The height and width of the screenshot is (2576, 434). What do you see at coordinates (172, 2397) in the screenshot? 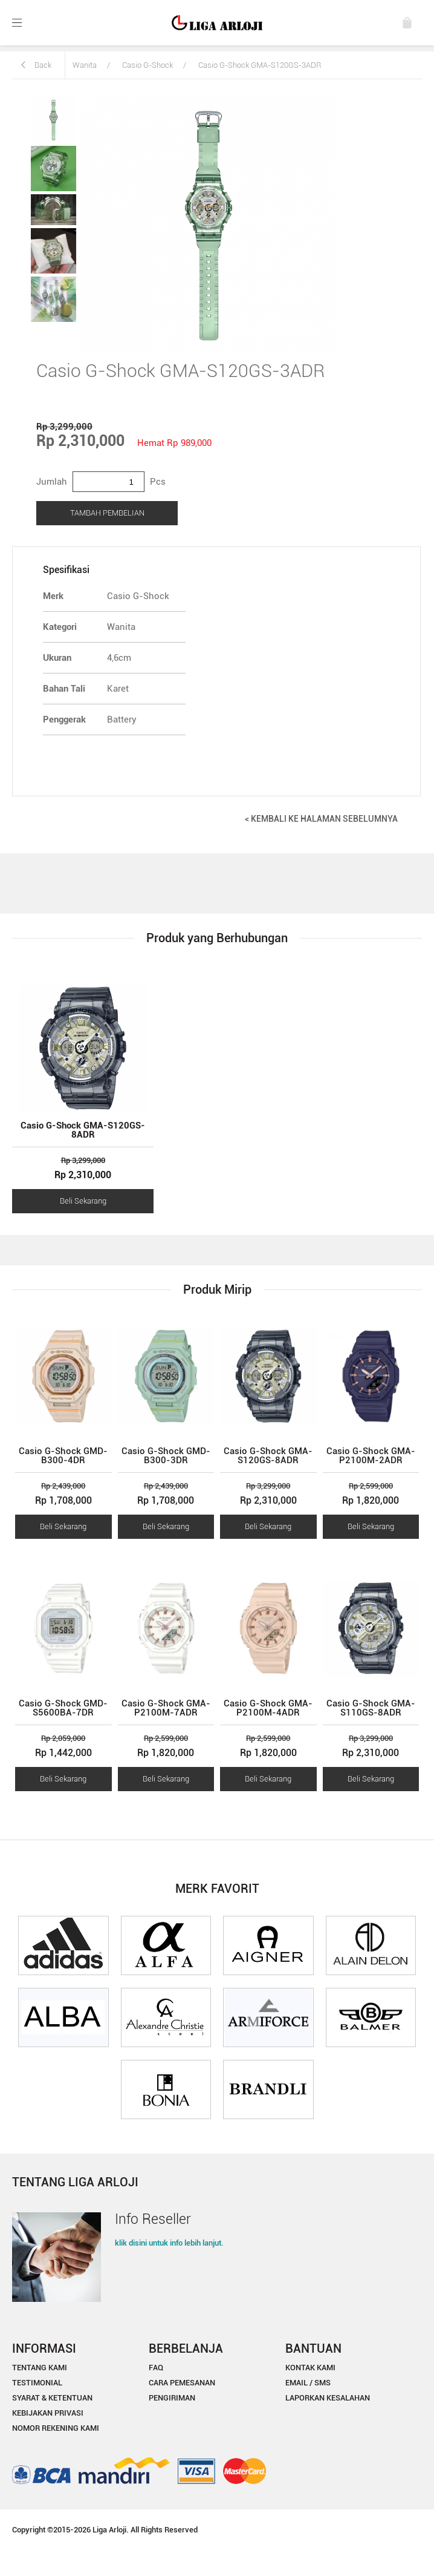
I see `PENGIRIMAN` at bounding box center [172, 2397].